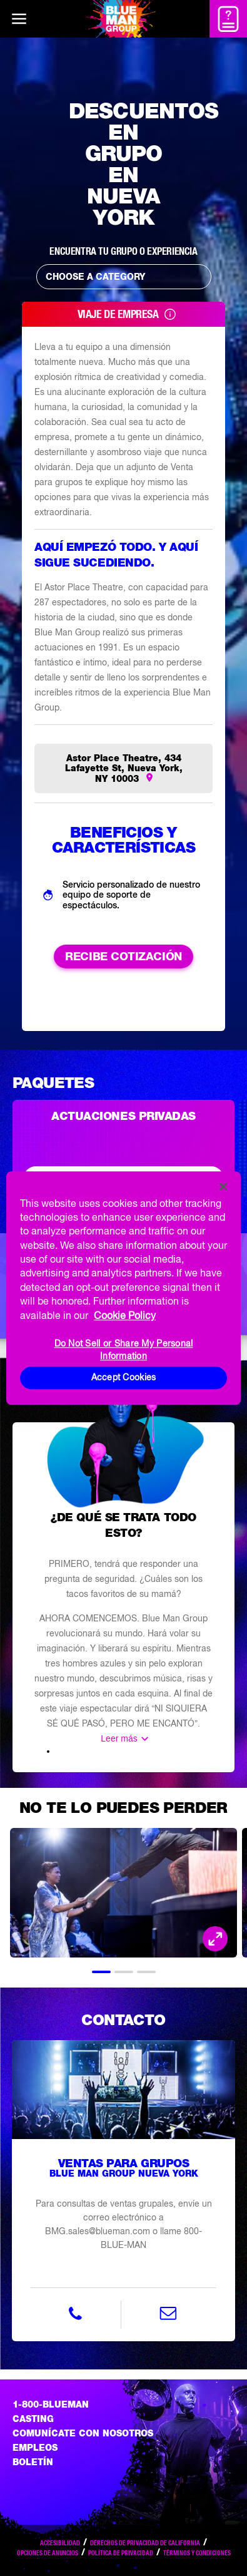  I want to click on Choose a Category, so click(127, 276).